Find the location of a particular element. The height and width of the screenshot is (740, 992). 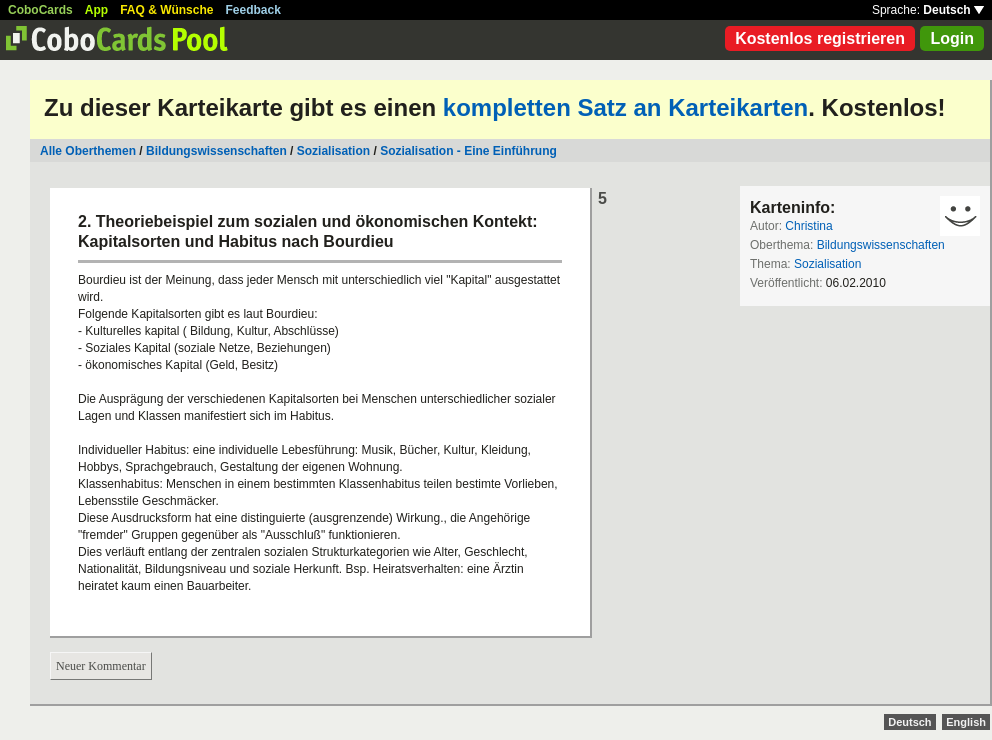

English is located at coordinates (966, 722).